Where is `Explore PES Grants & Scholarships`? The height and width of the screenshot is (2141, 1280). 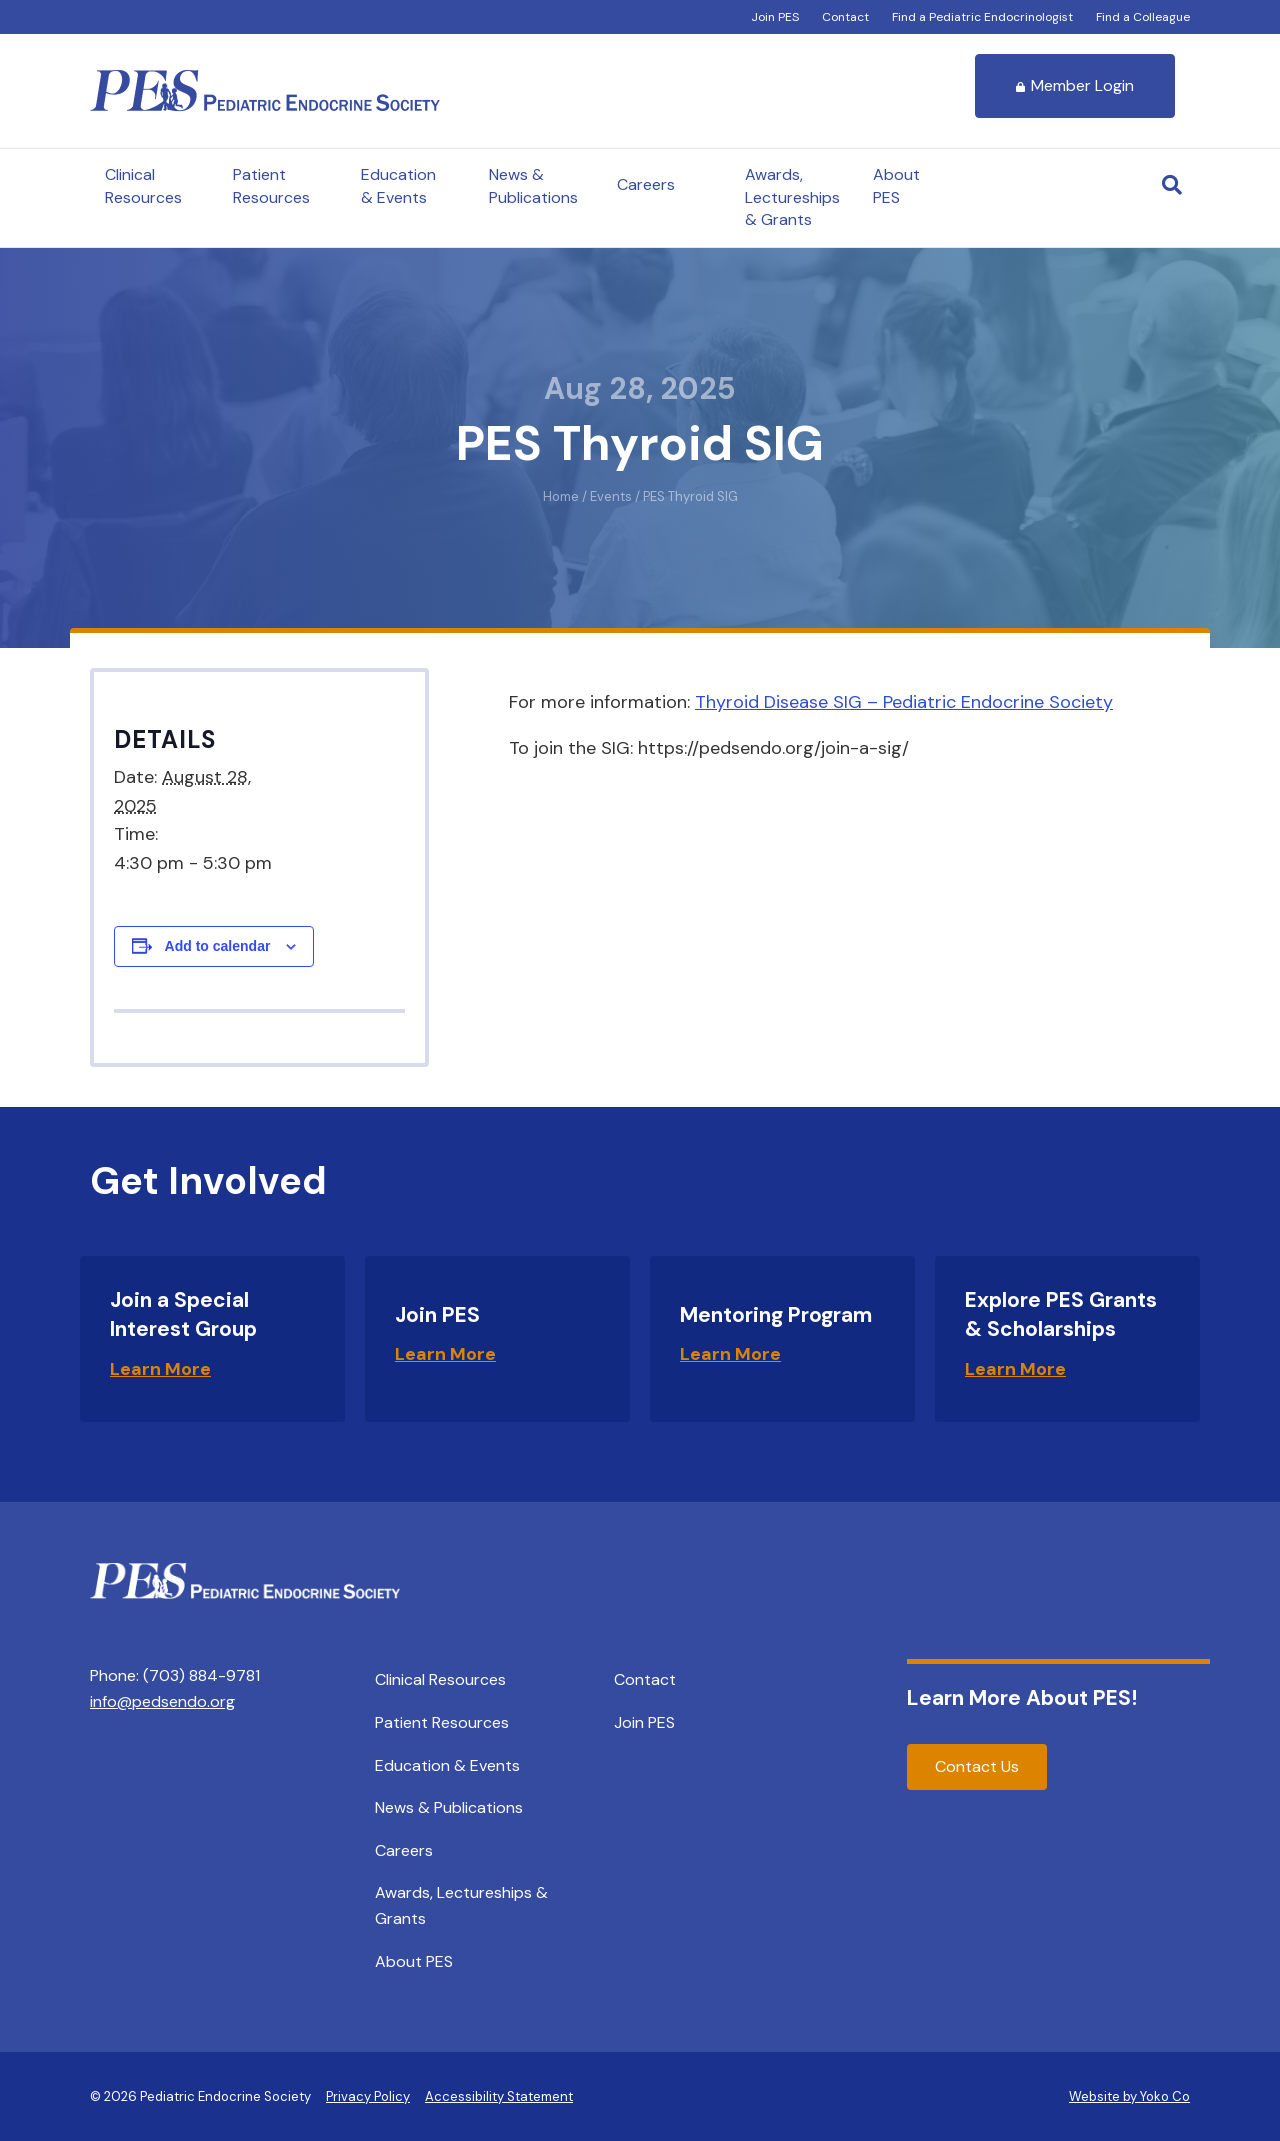 Explore PES Grants & Scholarships is located at coordinates (1061, 1314).